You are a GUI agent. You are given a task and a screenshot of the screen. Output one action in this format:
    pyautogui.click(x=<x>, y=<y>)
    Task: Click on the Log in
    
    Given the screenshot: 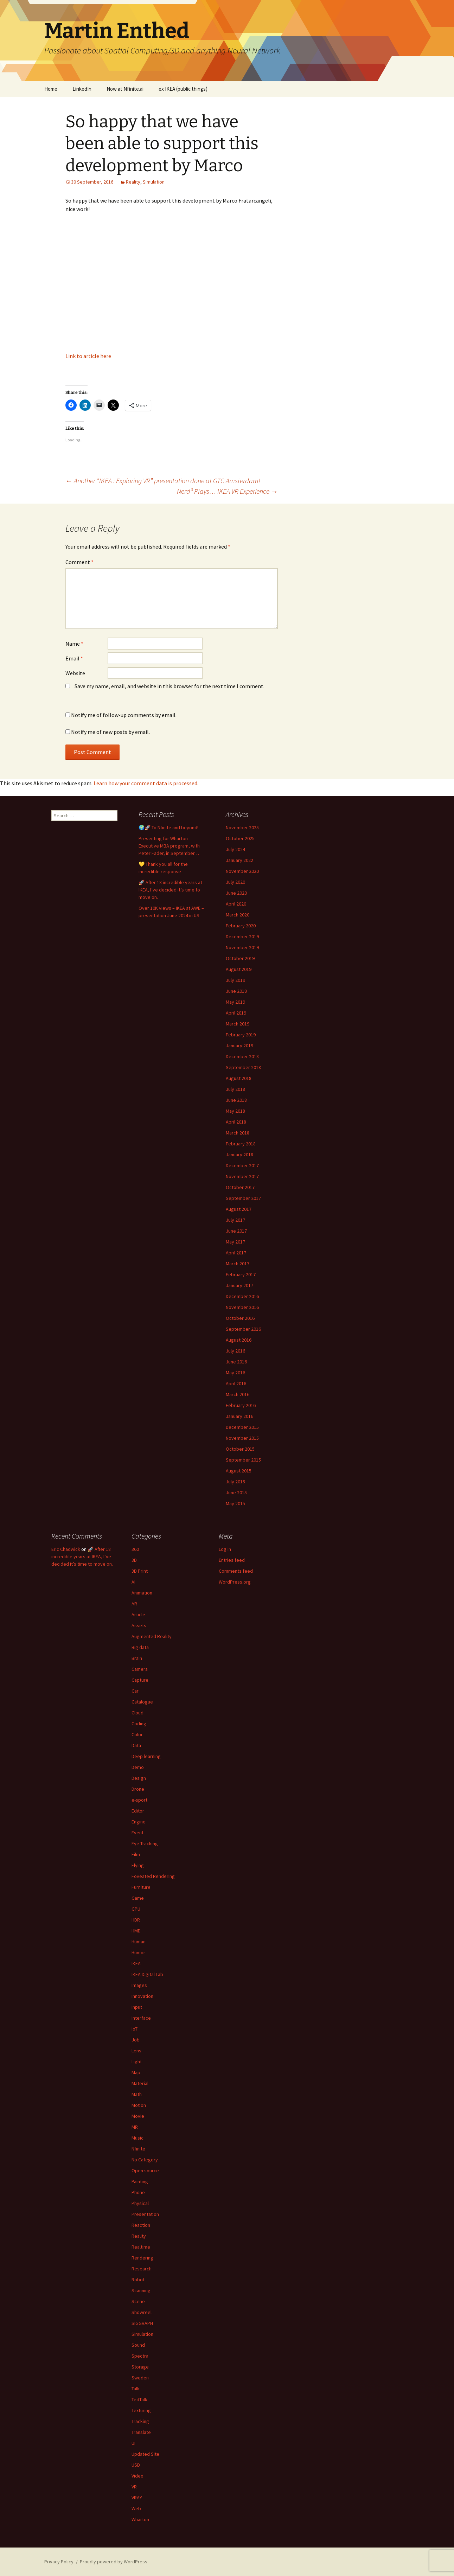 What is the action you would take?
    pyautogui.click(x=225, y=1549)
    